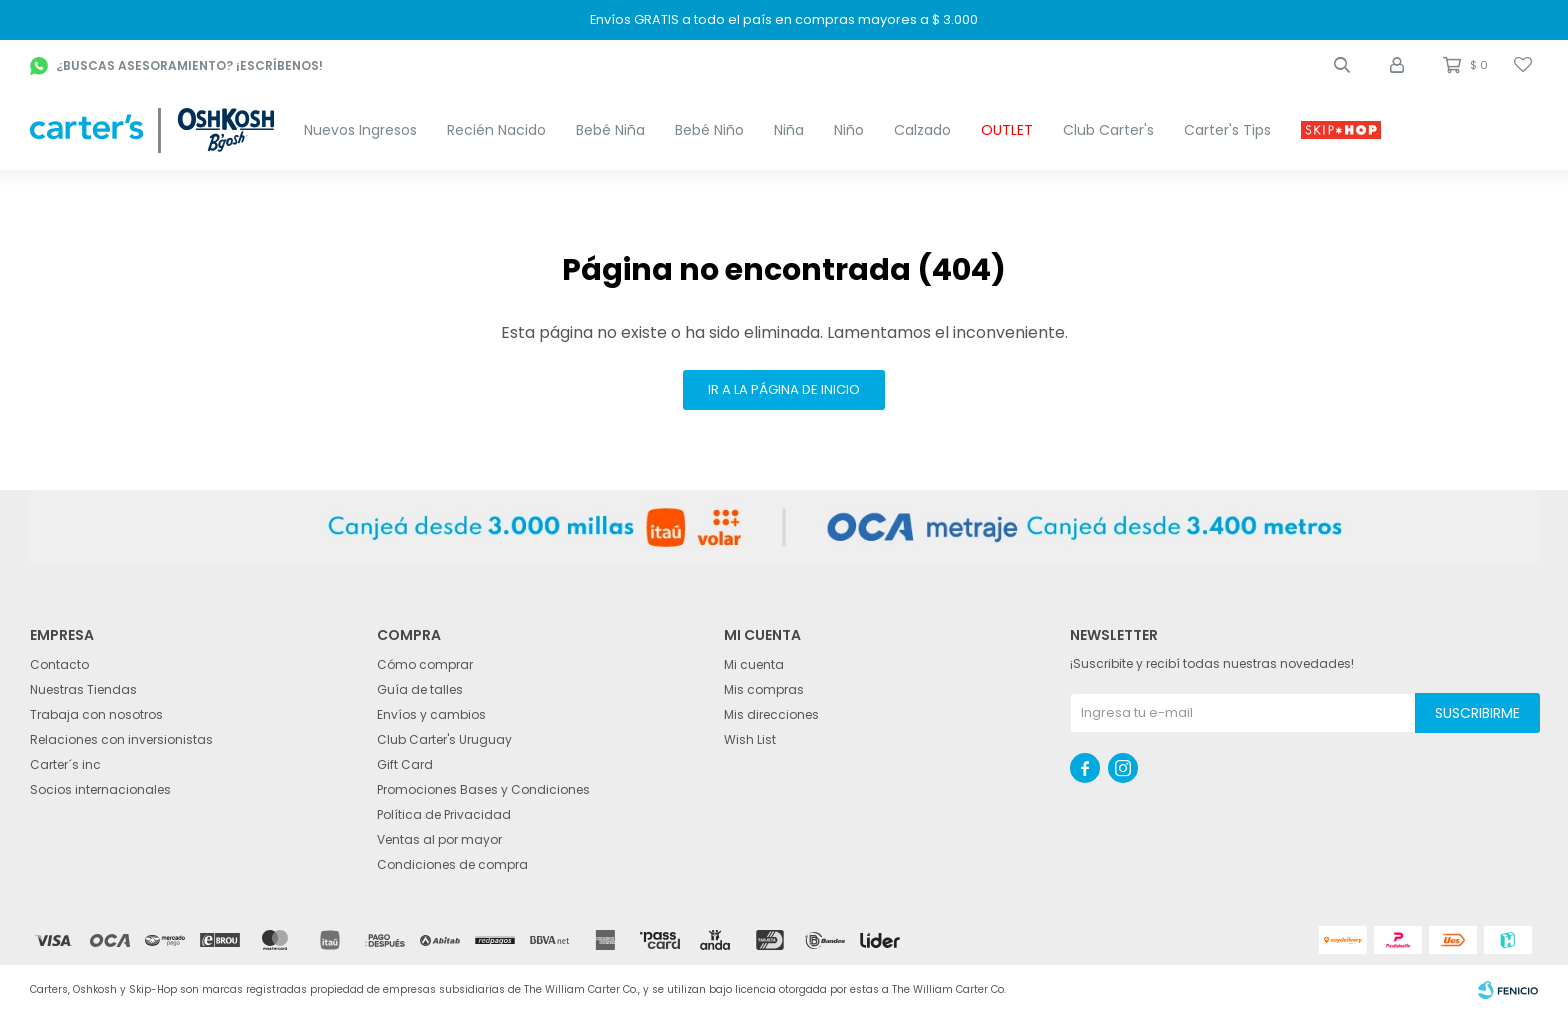 The image size is (1568, 1015). Describe the element at coordinates (754, 664) in the screenshot. I see `Mi cuenta` at that location.